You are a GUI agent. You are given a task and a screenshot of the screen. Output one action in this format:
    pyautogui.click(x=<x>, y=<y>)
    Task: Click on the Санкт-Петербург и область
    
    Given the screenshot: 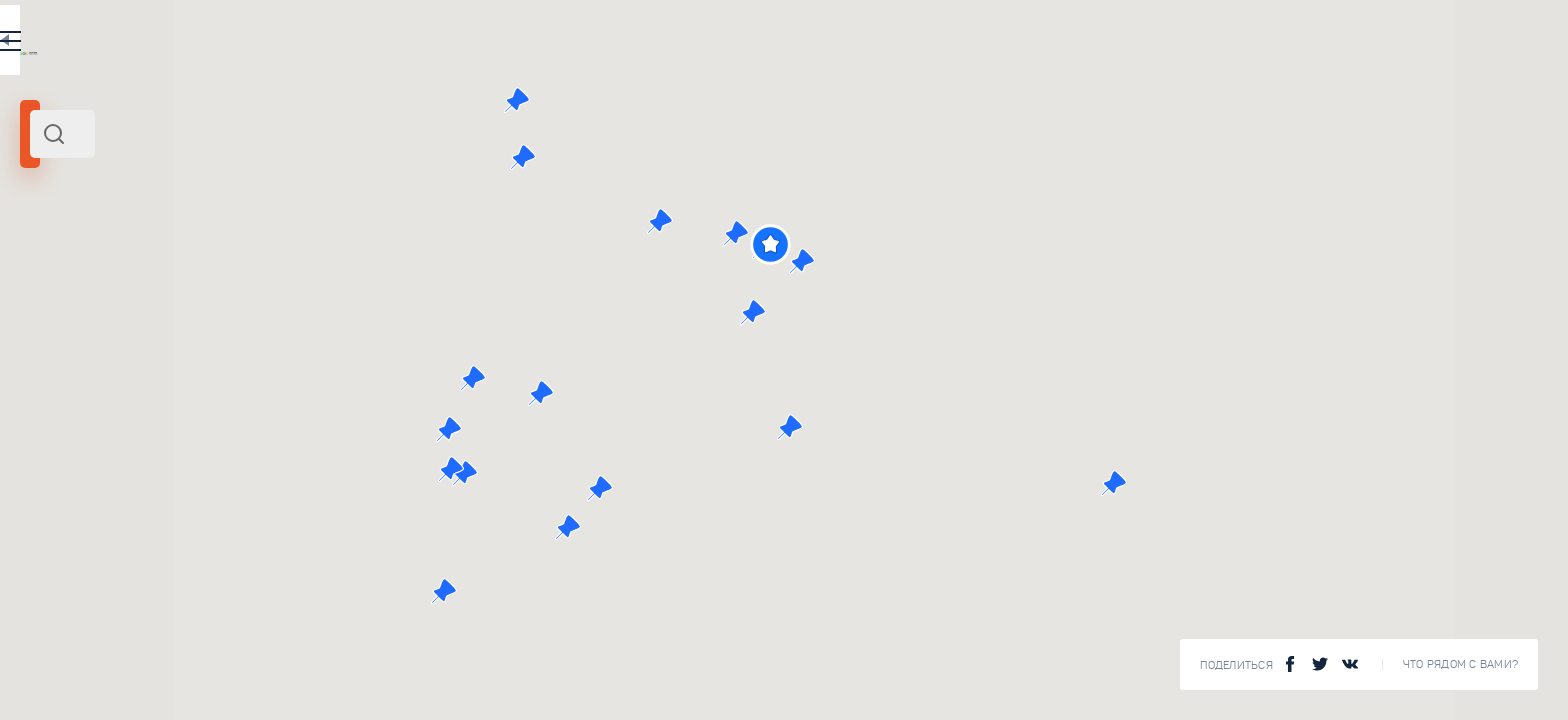 What is the action you would take?
    pyautogui.click(x=181, y=273)
    